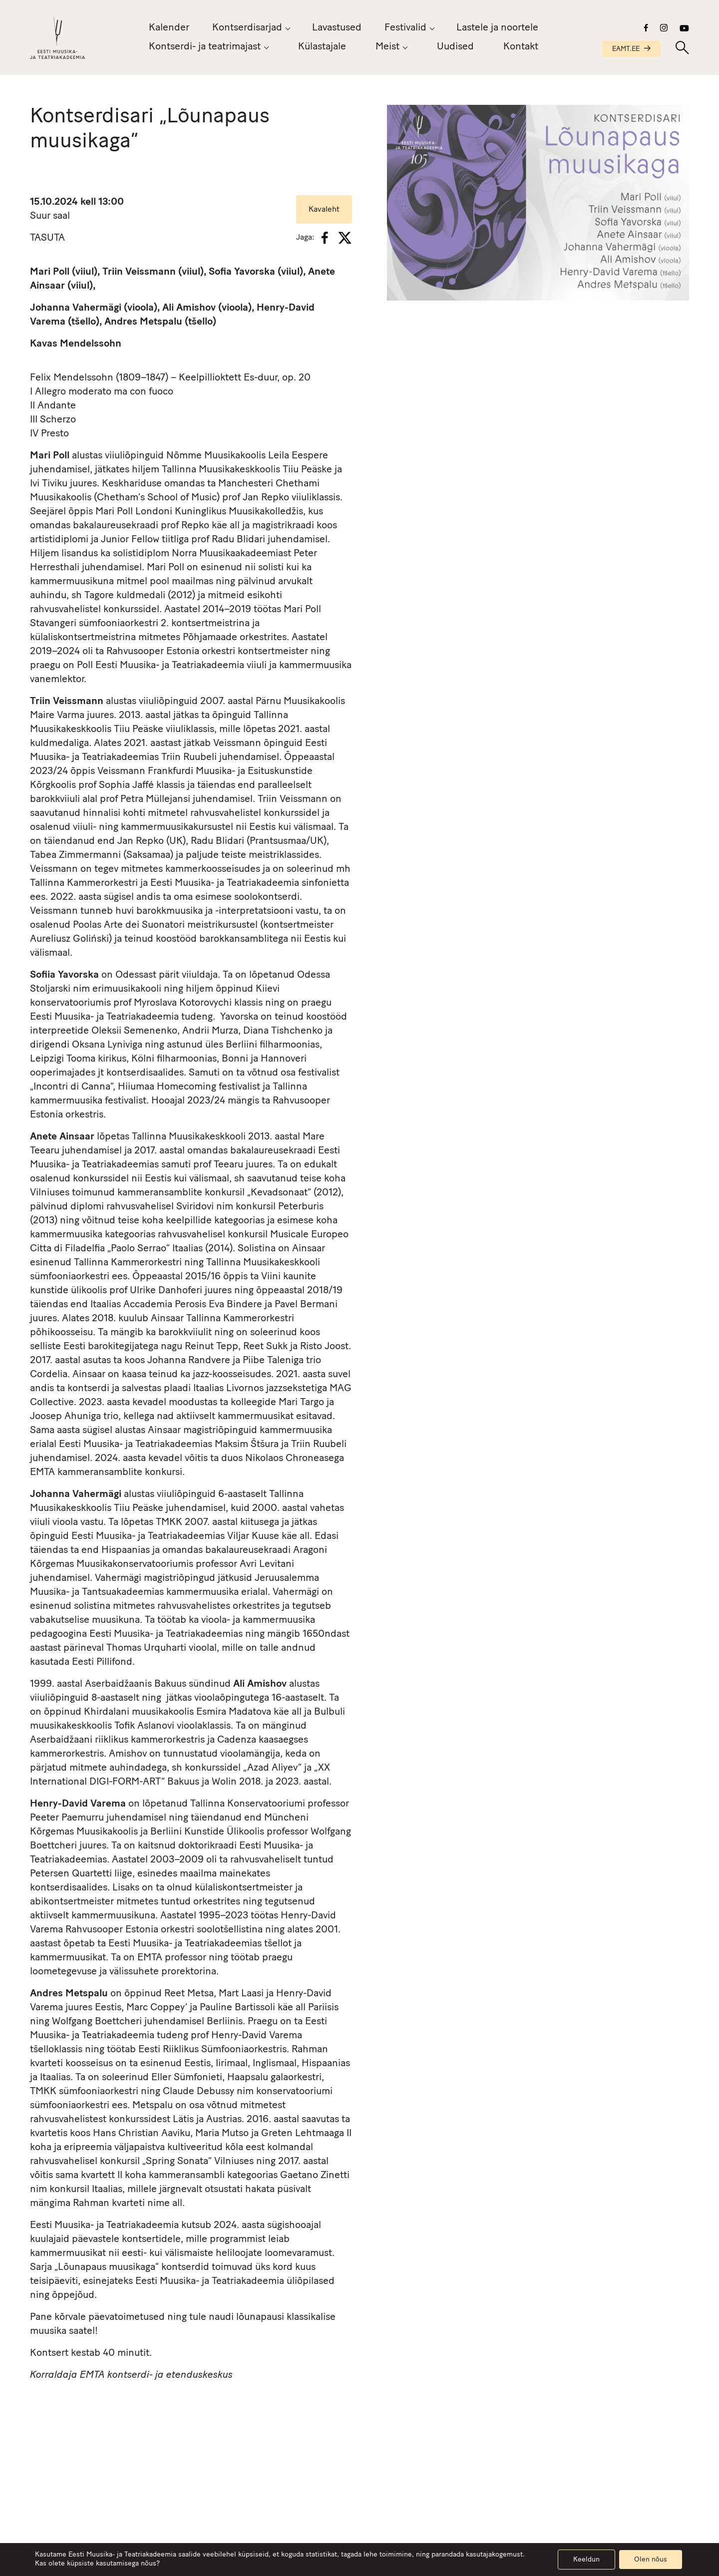 This screenshot has height=2576, width=719. I want to click on Uudised, so click(455, 47).